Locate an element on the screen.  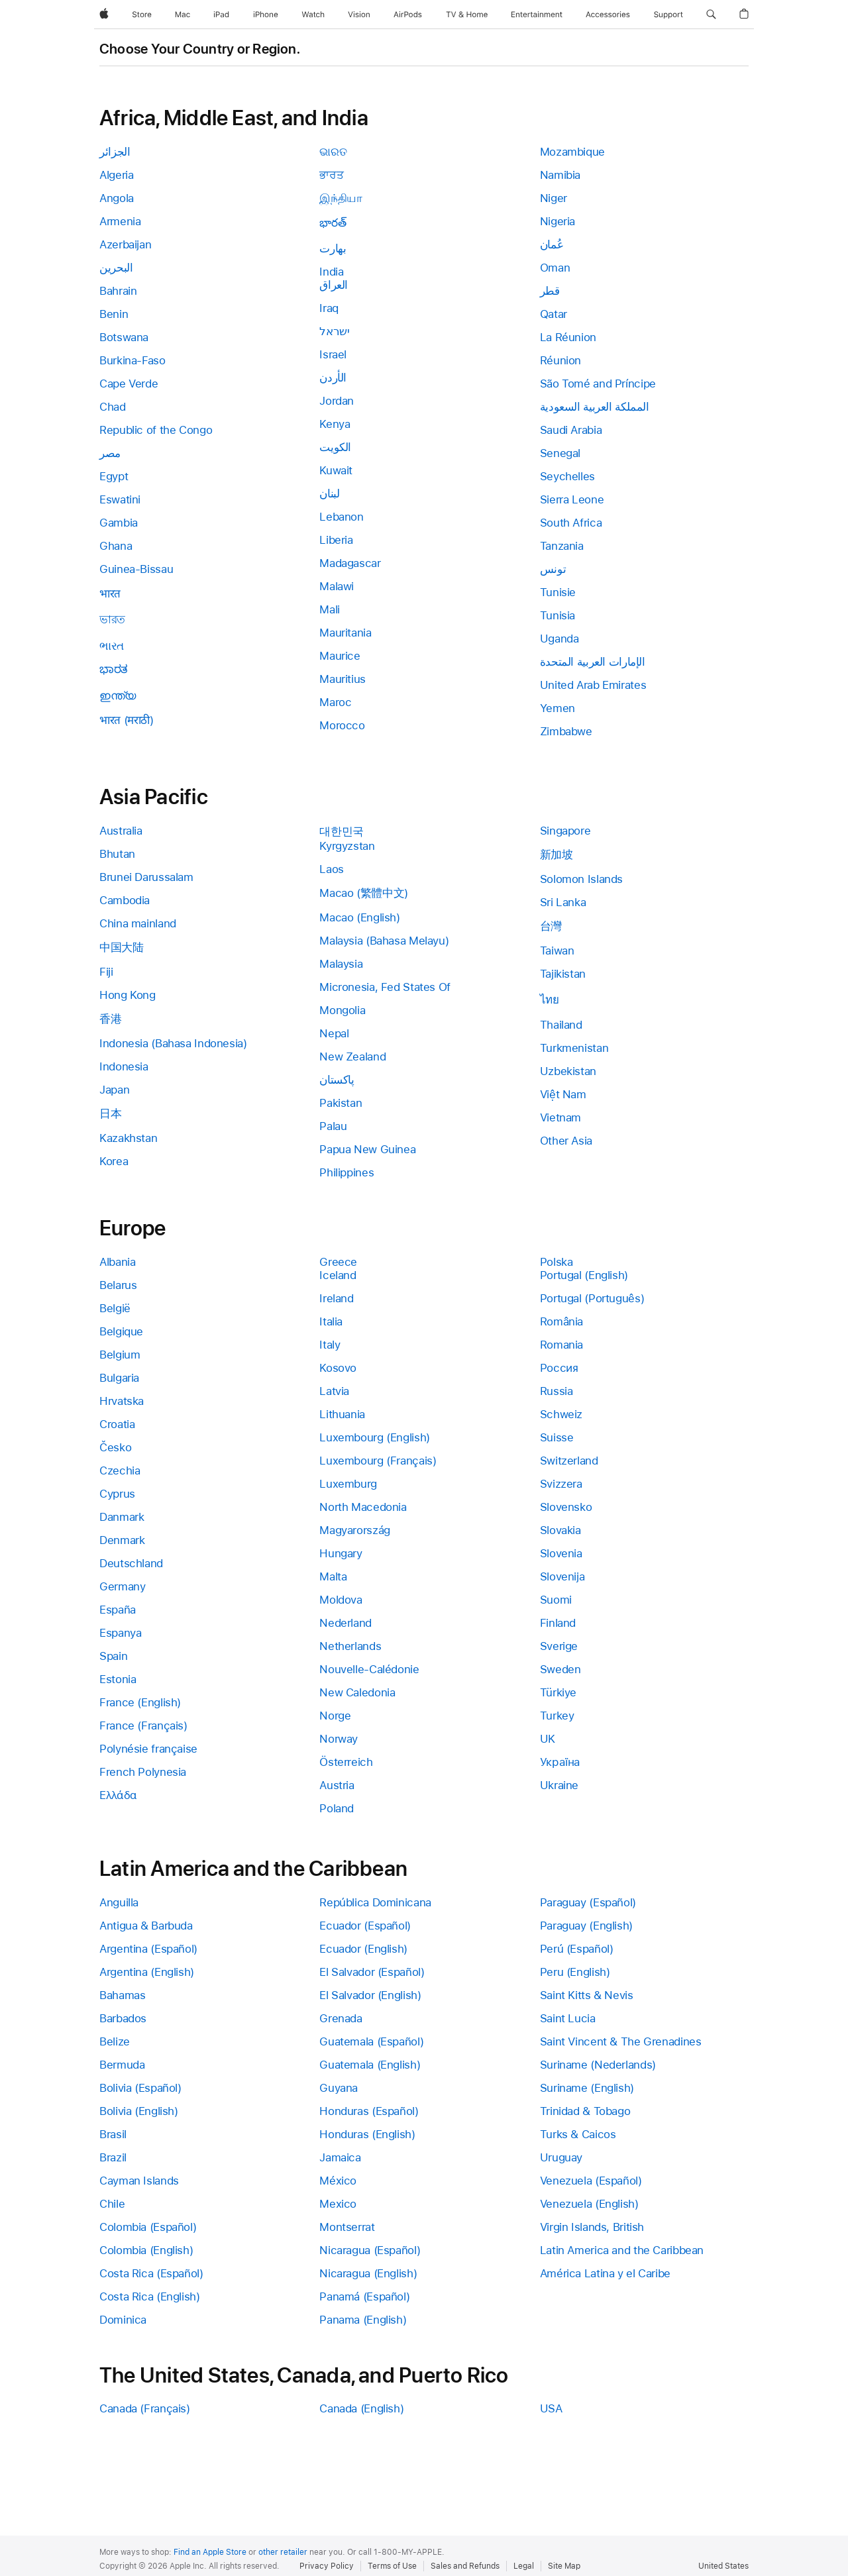
New Caledonia [link] is located at coordinates (357, 1692).